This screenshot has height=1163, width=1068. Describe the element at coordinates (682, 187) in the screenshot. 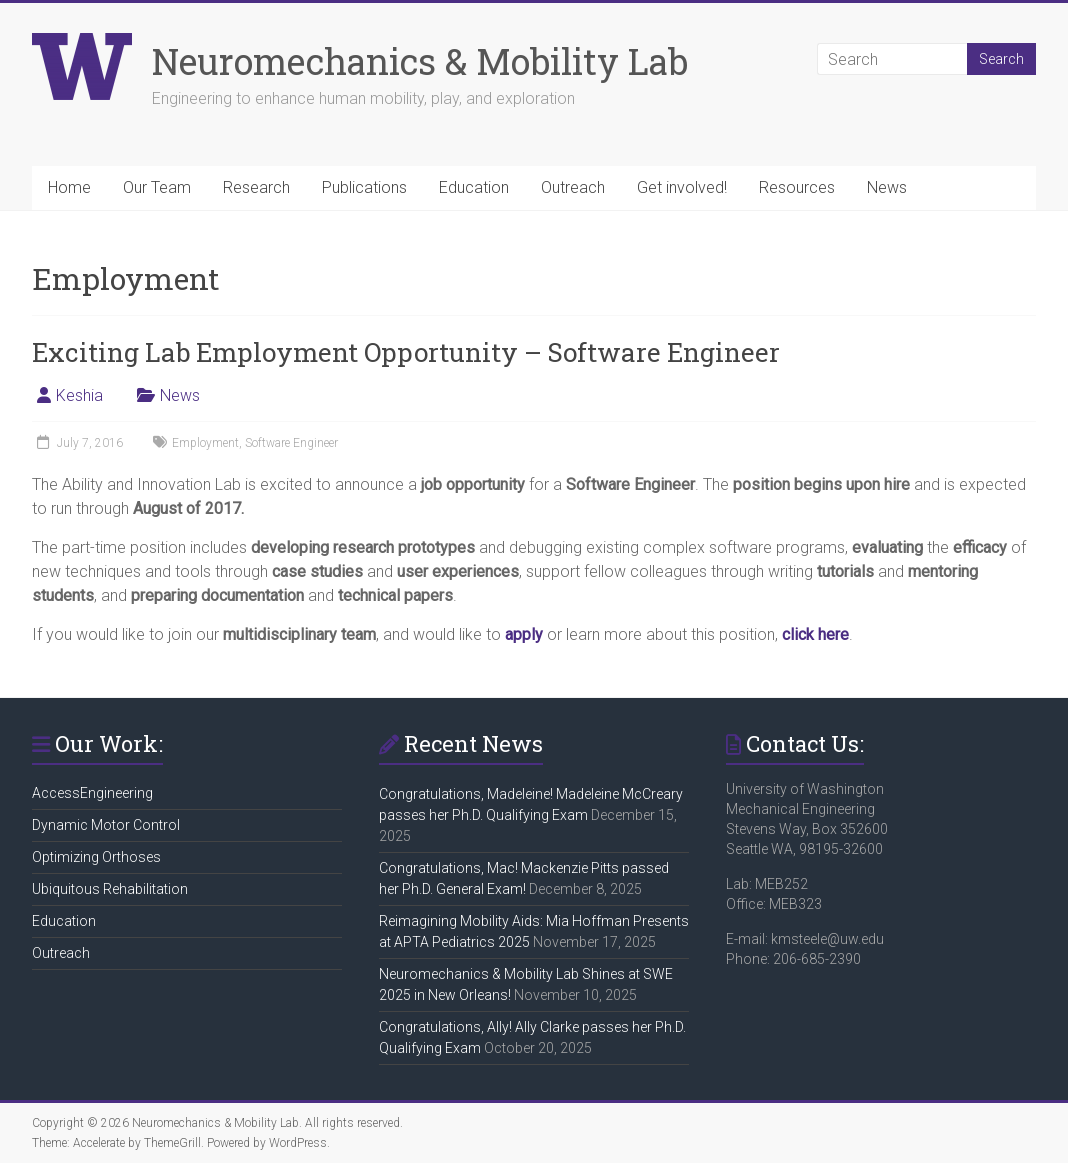

I see `Get involved!` at that location.